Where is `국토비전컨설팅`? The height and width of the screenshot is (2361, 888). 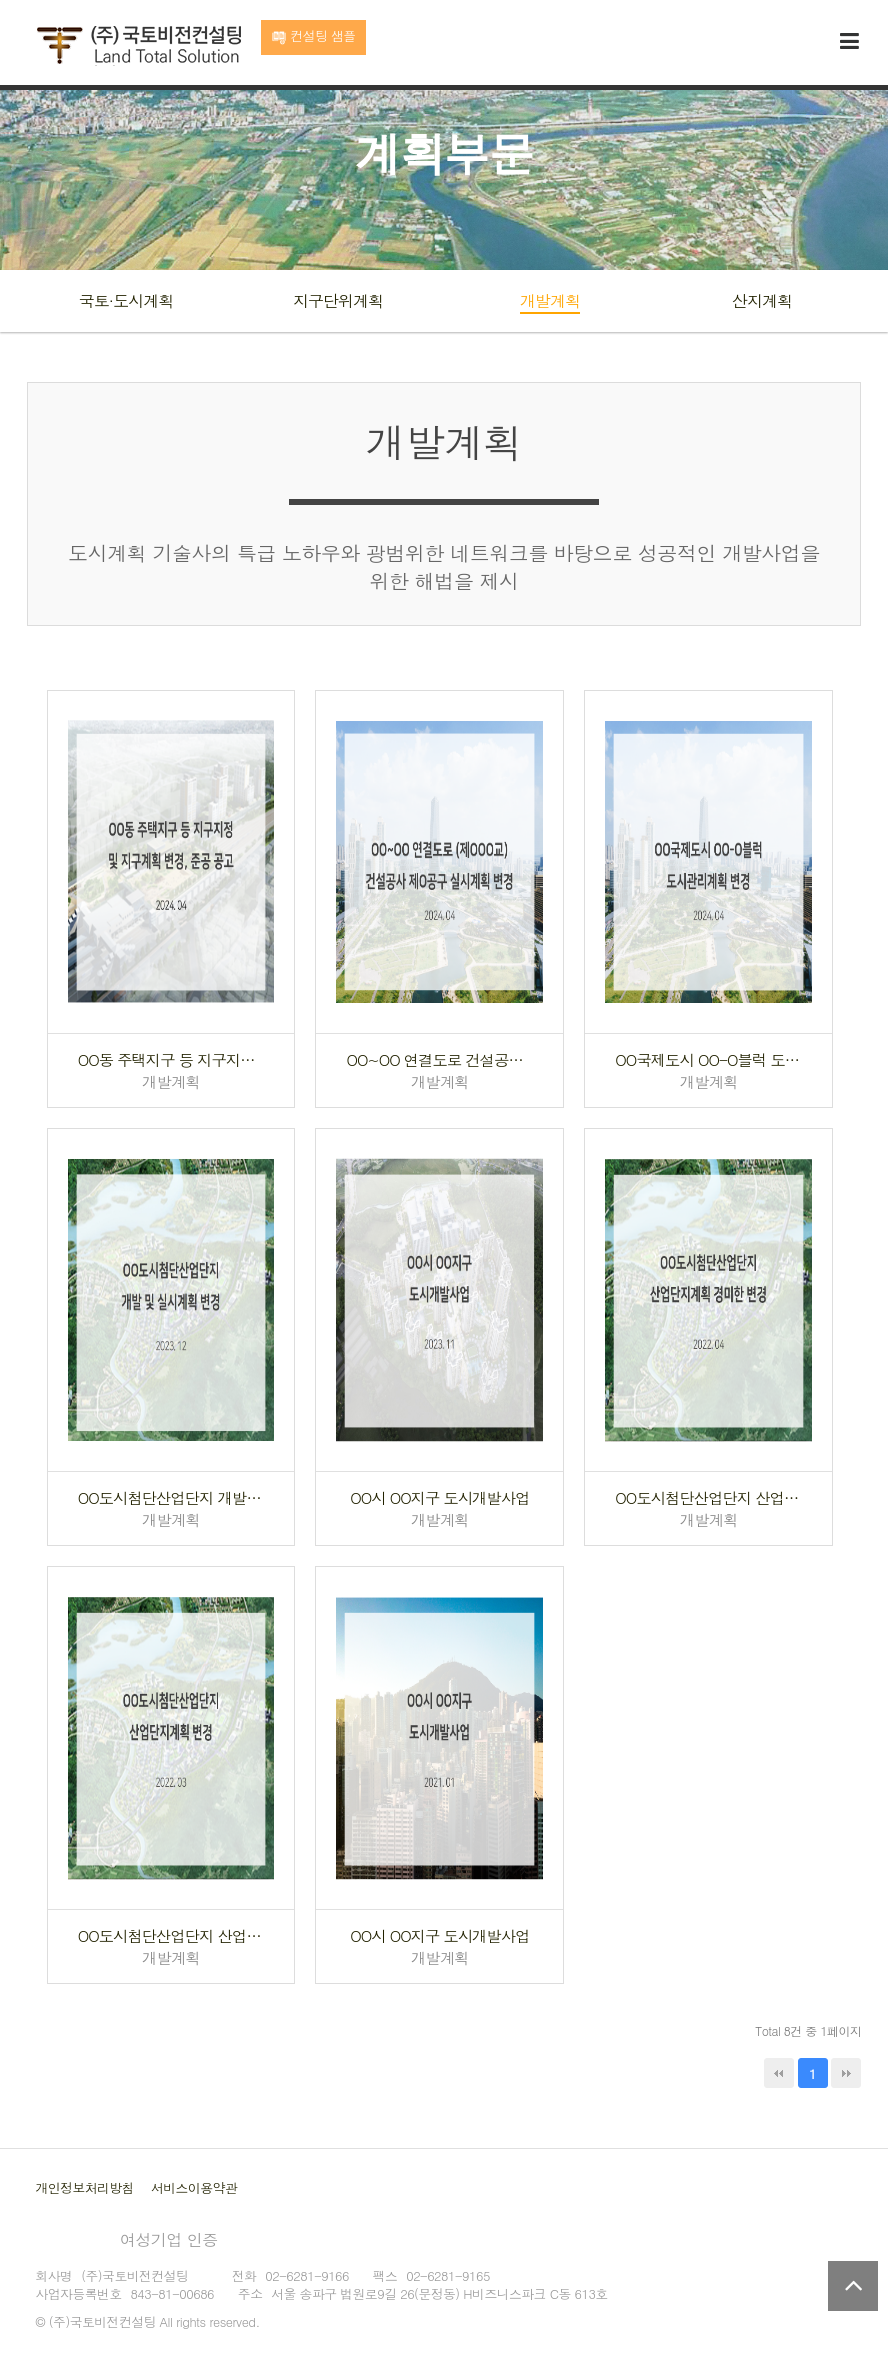
국토비전컨설팅 is located at coordinates (138, 46).